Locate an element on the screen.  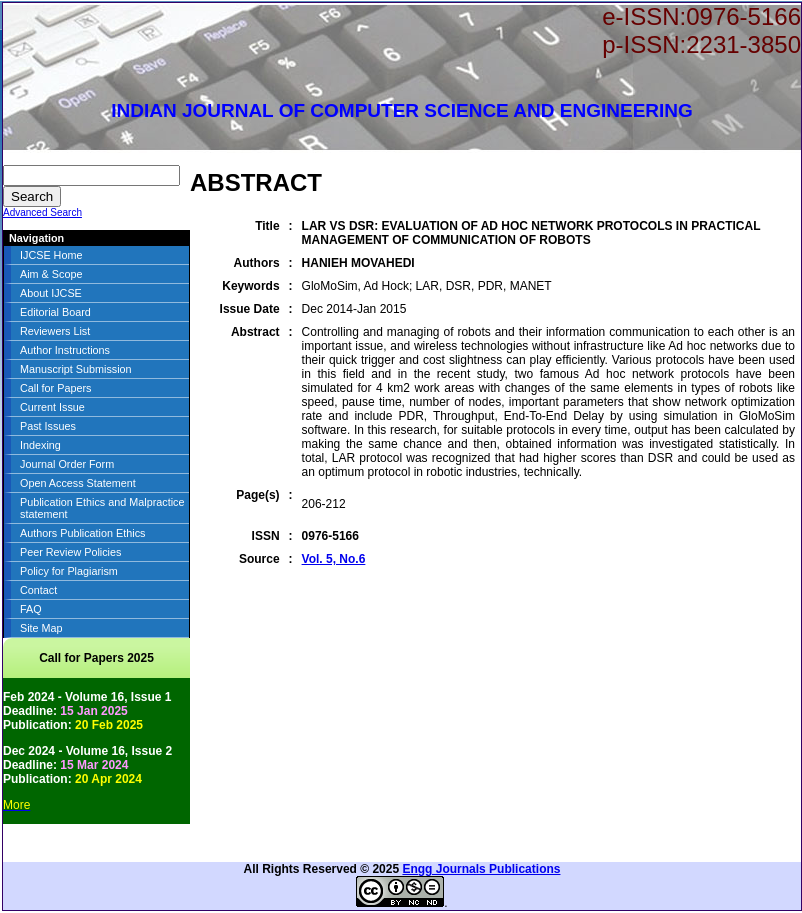
Call for Papers is located at coordinates (55, 388).